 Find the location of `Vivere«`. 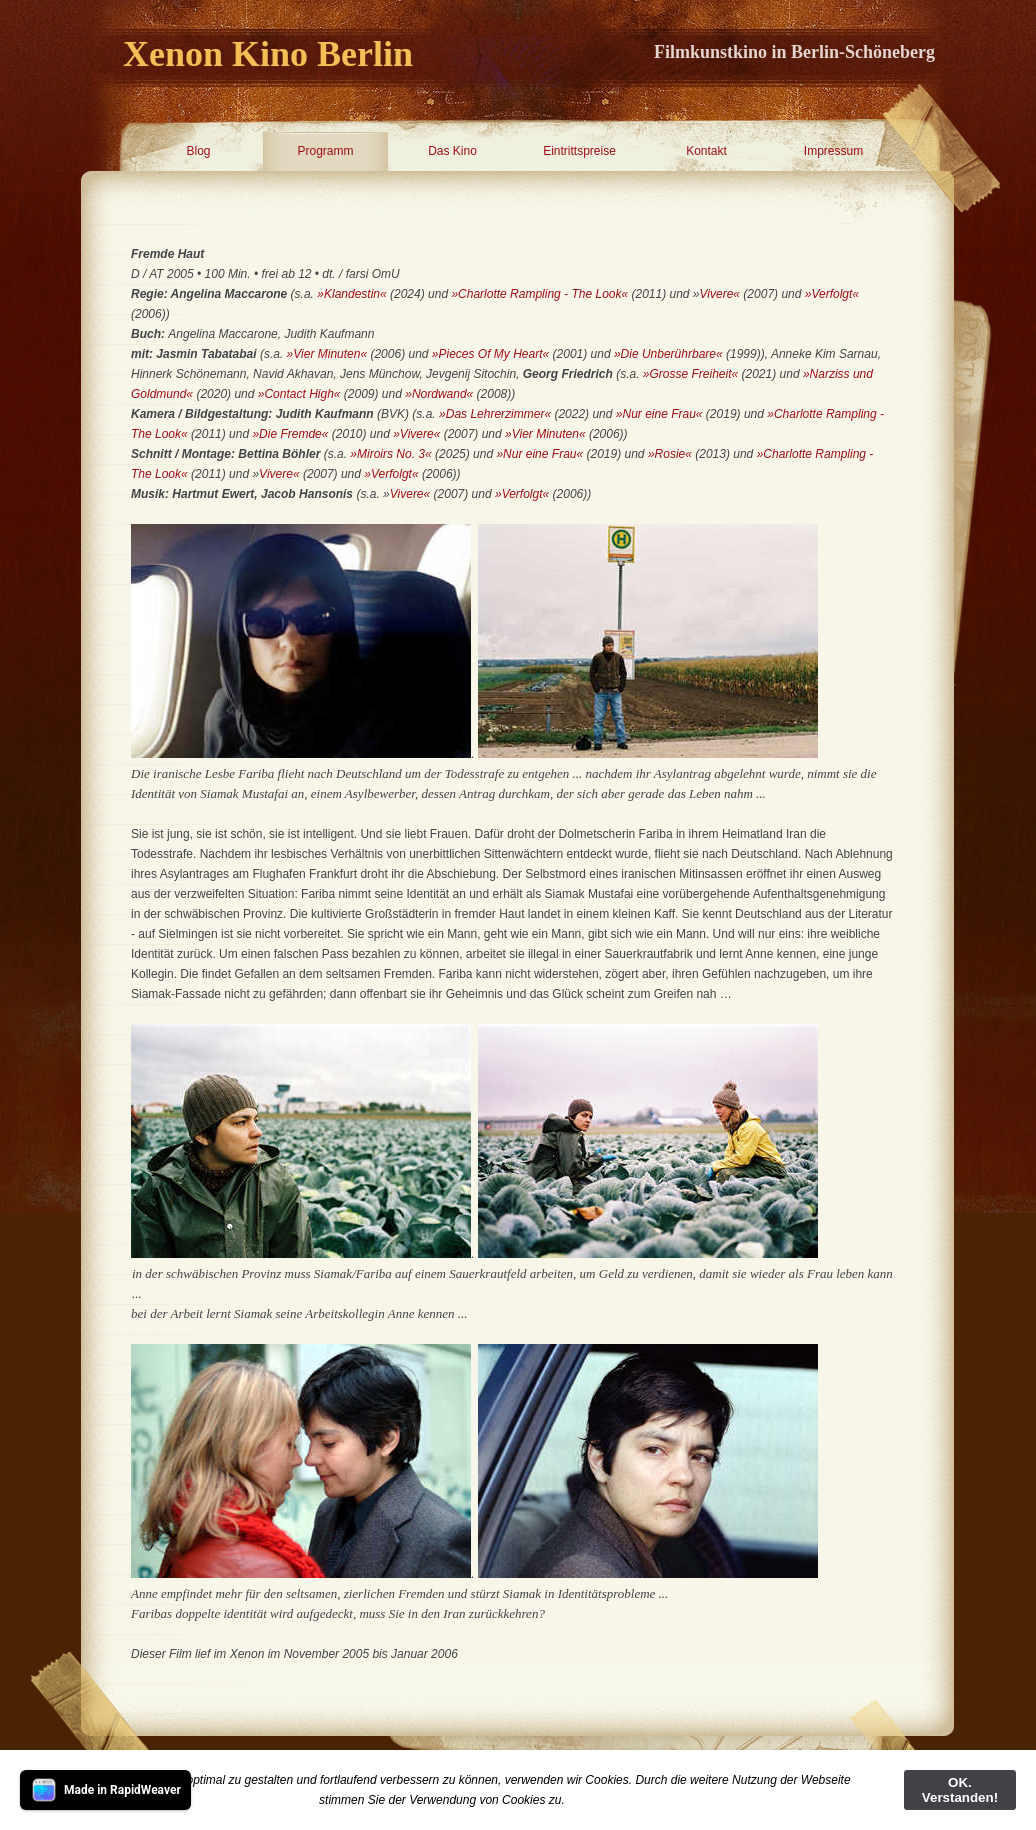

Vivere« is located at coordinates (720, 294).